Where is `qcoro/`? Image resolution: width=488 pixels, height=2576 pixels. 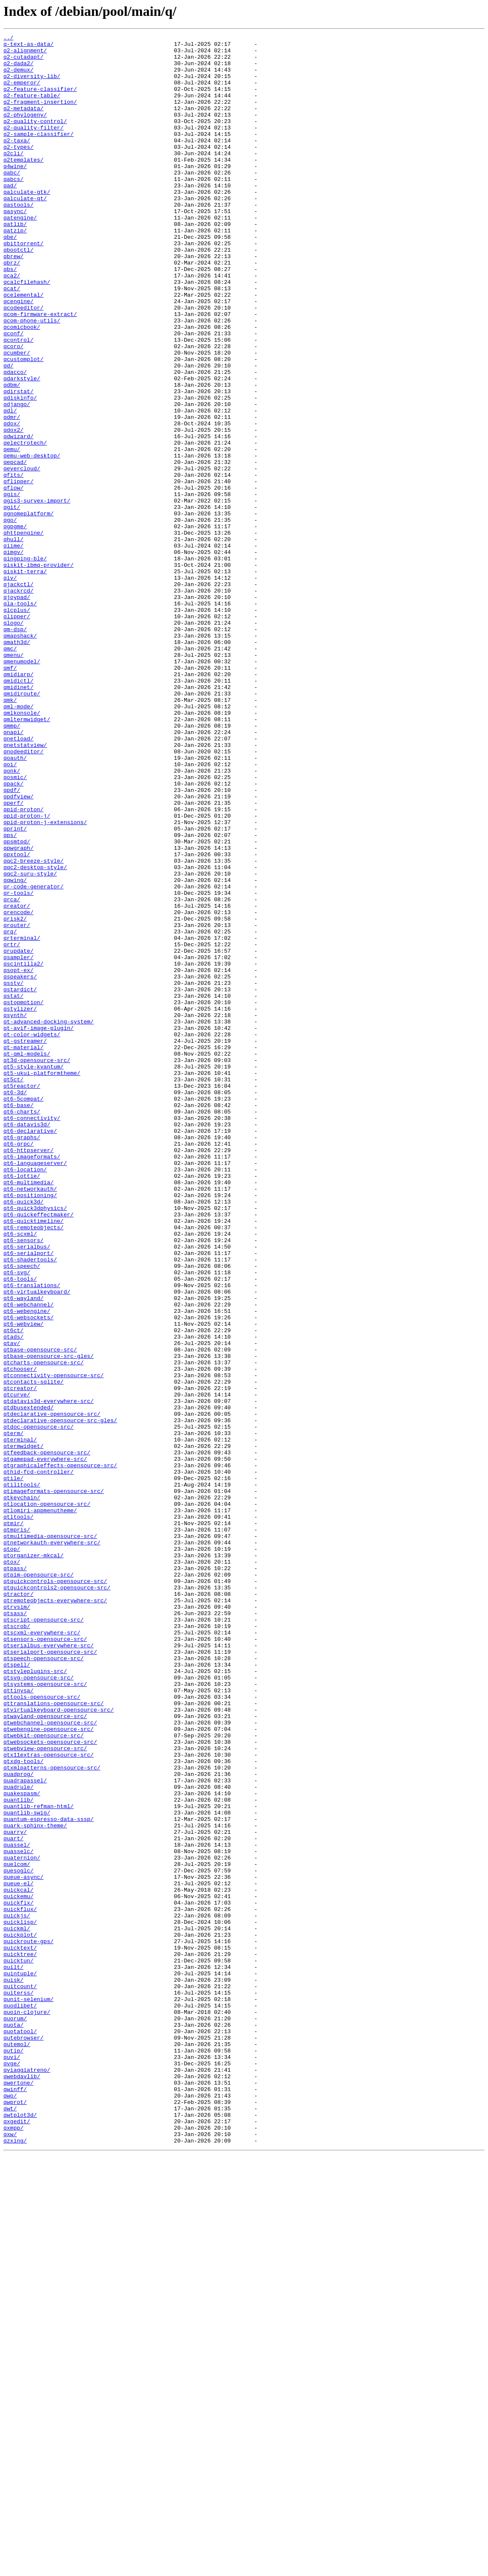 qcoro/ is located at coordinates (13, 409).